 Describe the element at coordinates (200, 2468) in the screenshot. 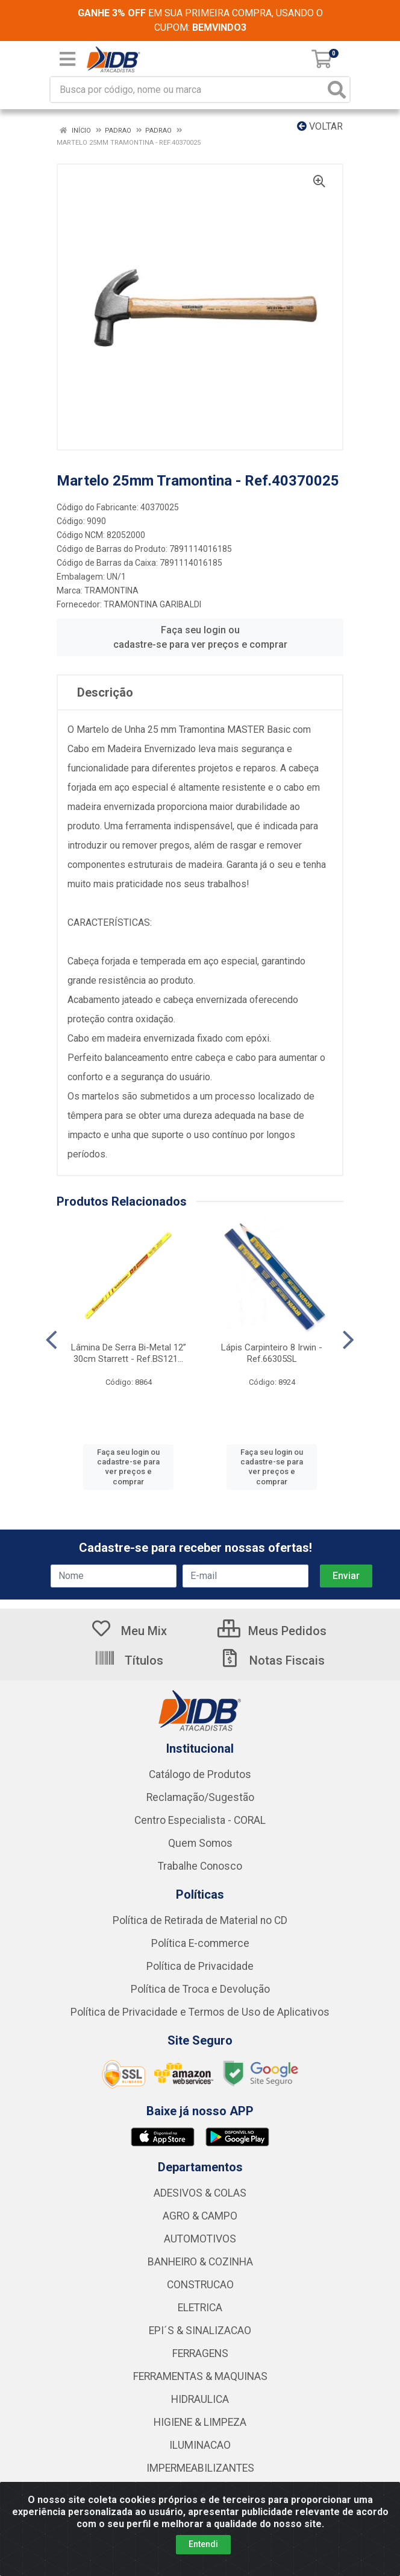

I see `IMPERMEABILIZANTES` at that location.